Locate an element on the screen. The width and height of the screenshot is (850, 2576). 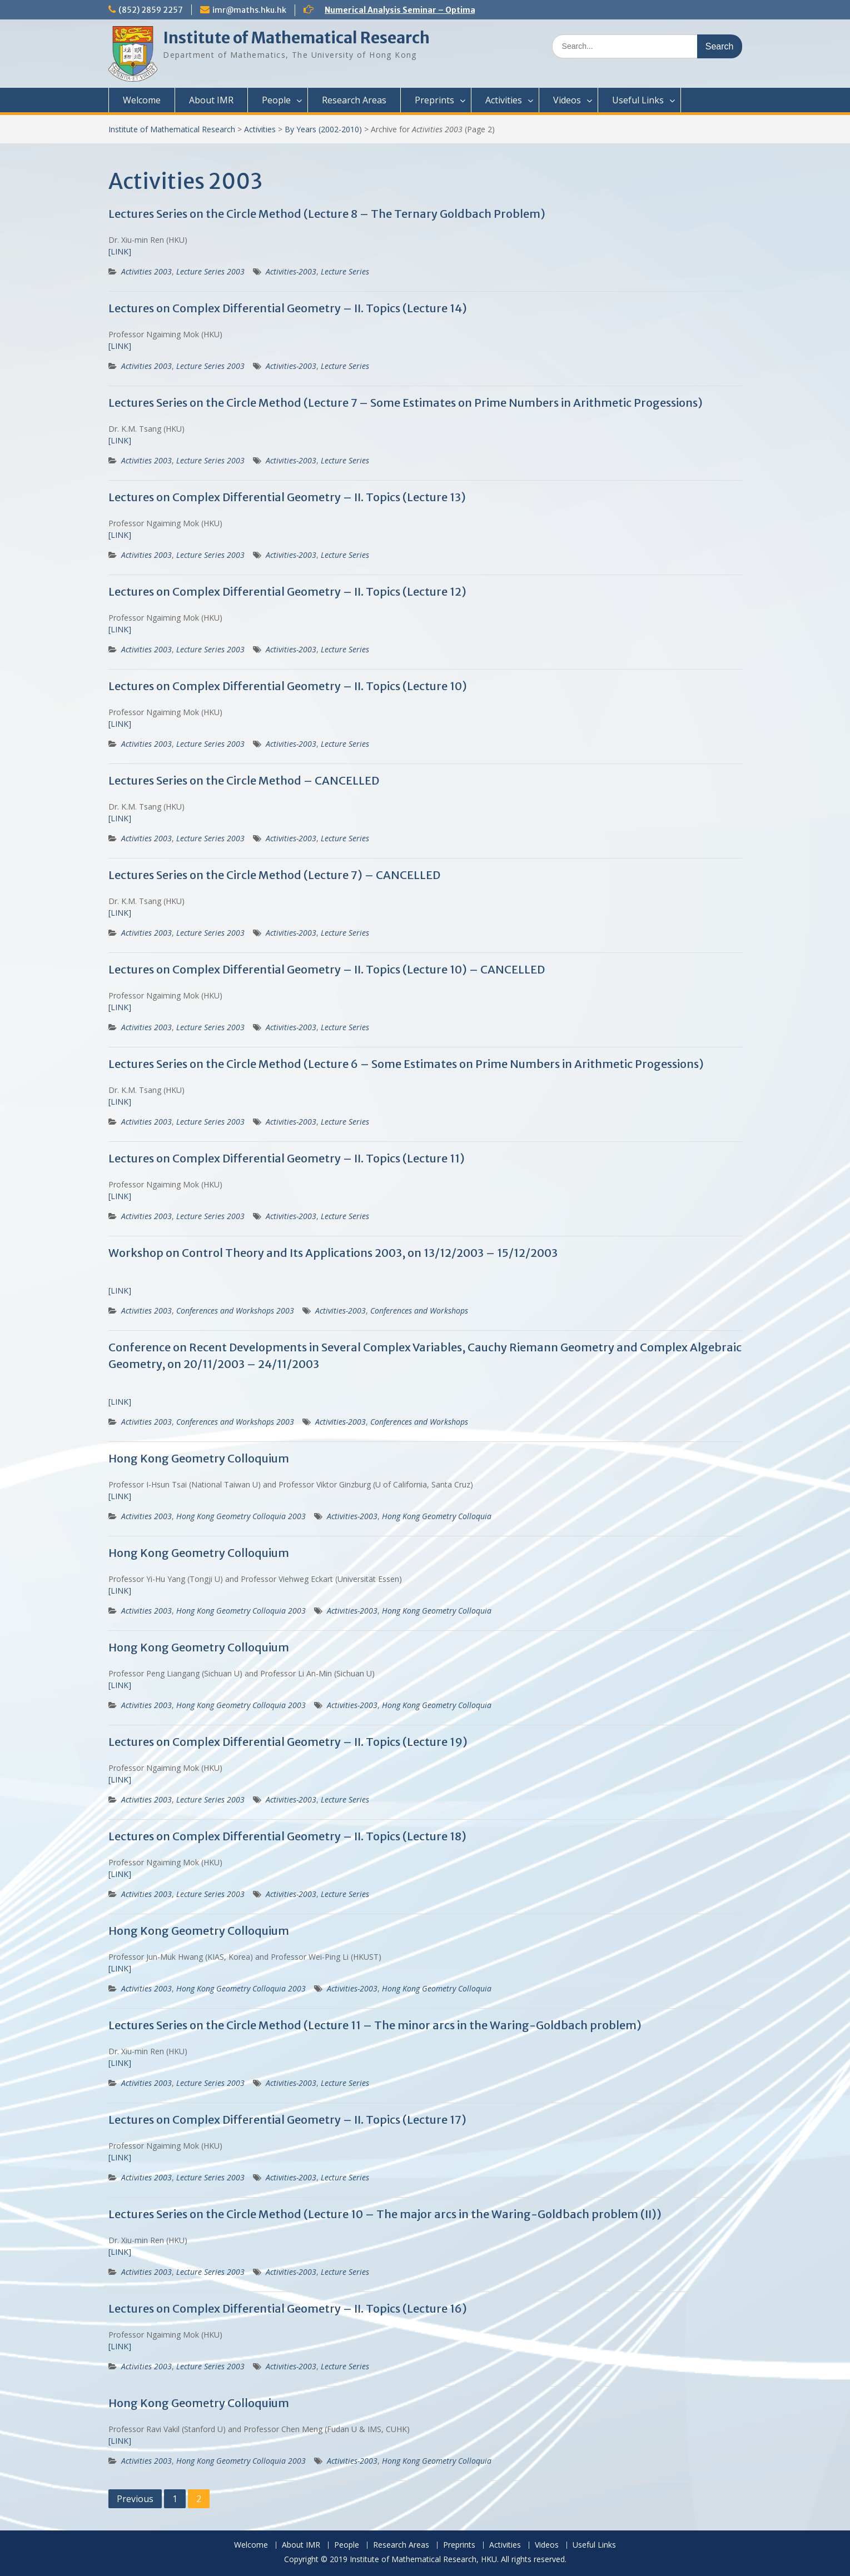
Lecture Series is located at coordinates (345, 271).